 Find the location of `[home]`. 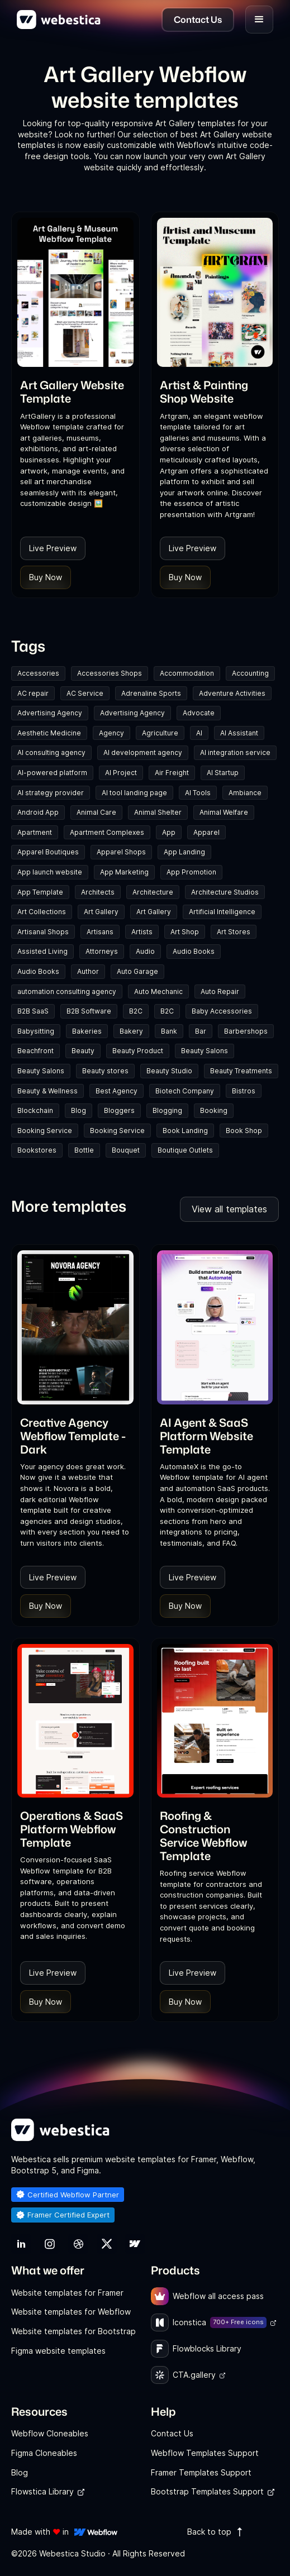

[home] is located at coordinates (59, 19).